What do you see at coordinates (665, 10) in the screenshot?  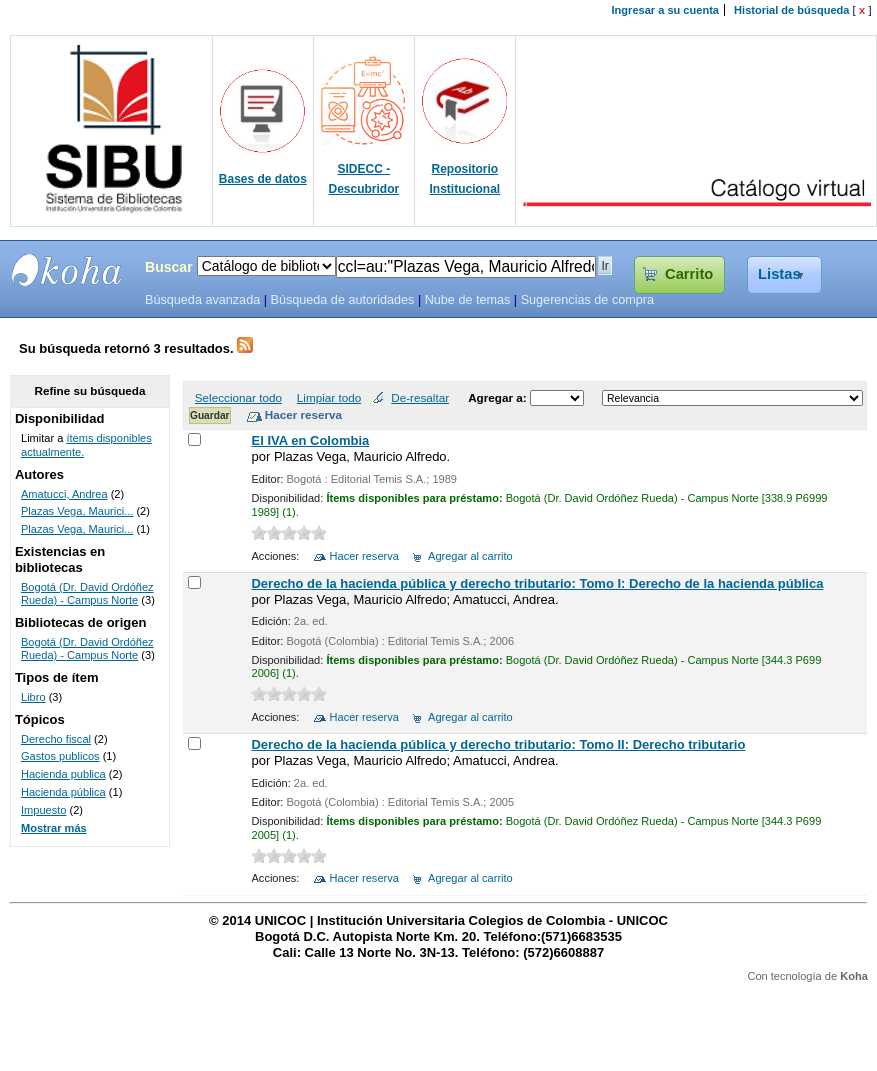 I see `Ingresar a su cuenta` at bounding box center [665, 10].